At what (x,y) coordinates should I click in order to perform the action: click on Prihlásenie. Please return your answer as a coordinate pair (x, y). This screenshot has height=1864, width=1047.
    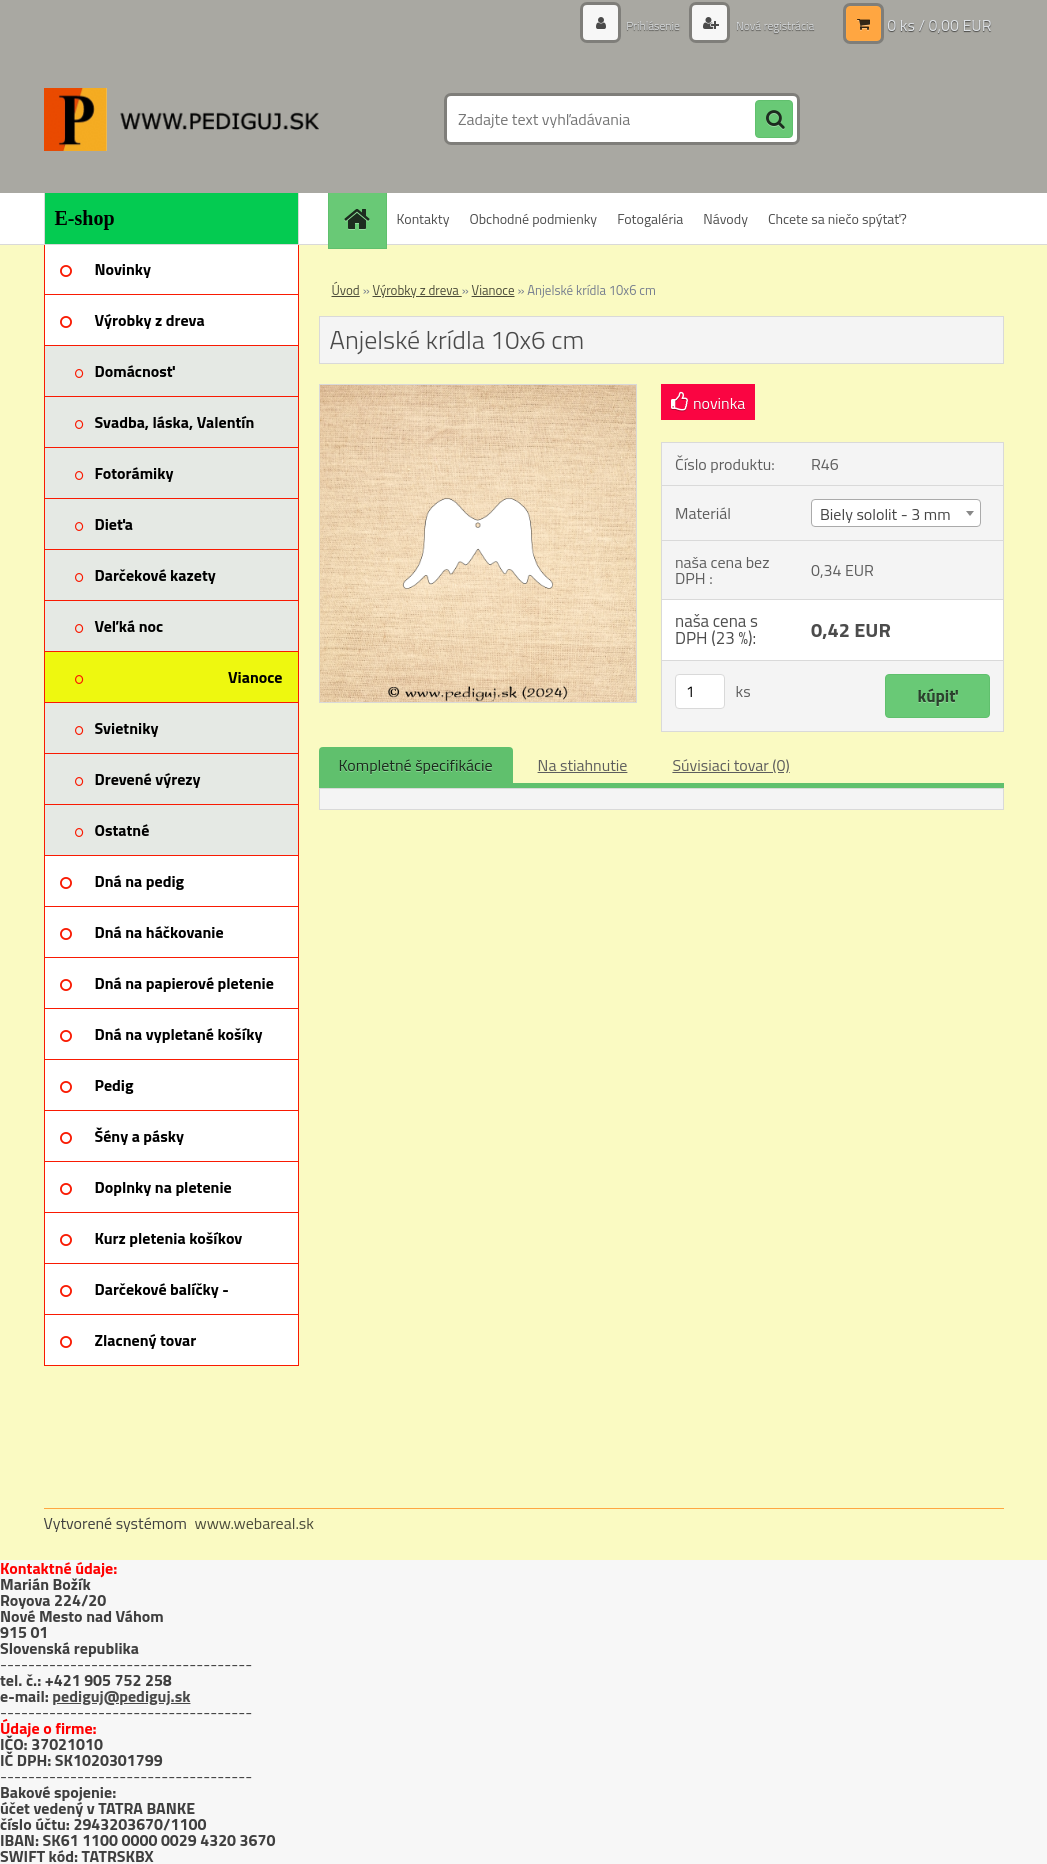
    Looking at the image, I should click on (631, 24).